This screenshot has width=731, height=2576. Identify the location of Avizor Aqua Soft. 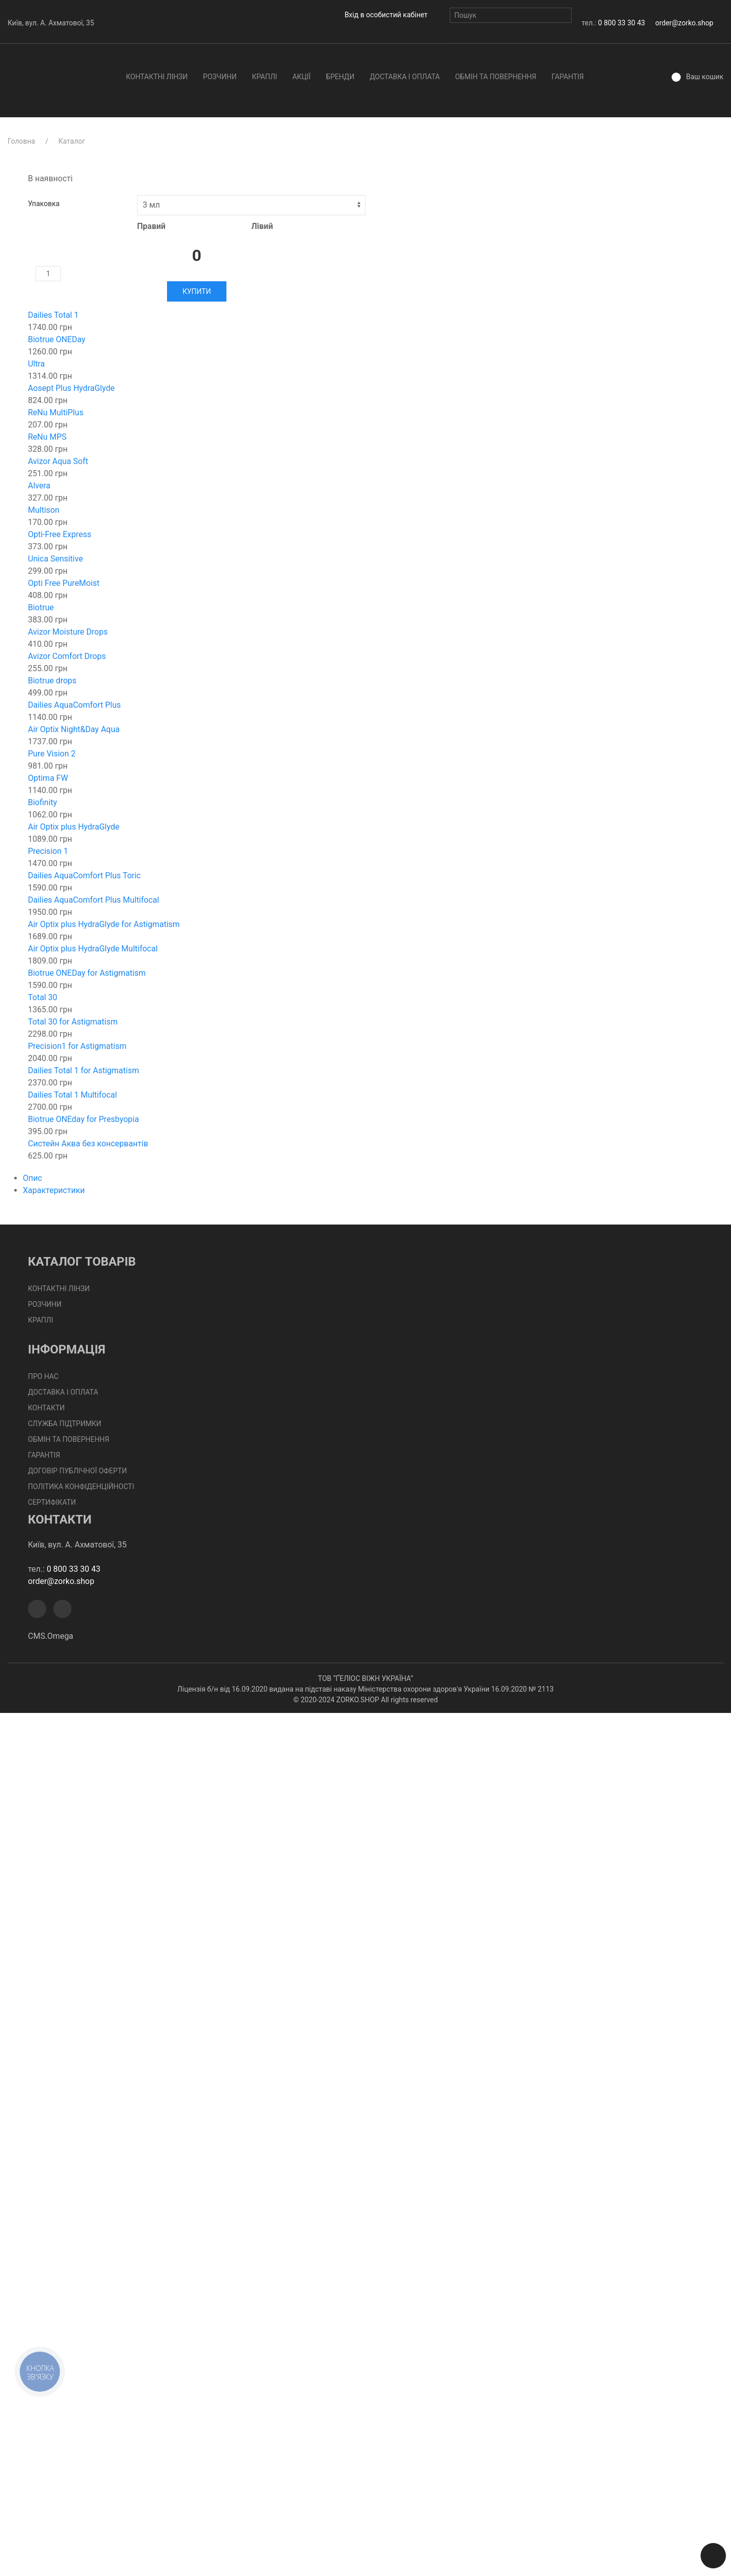
(58, 461).